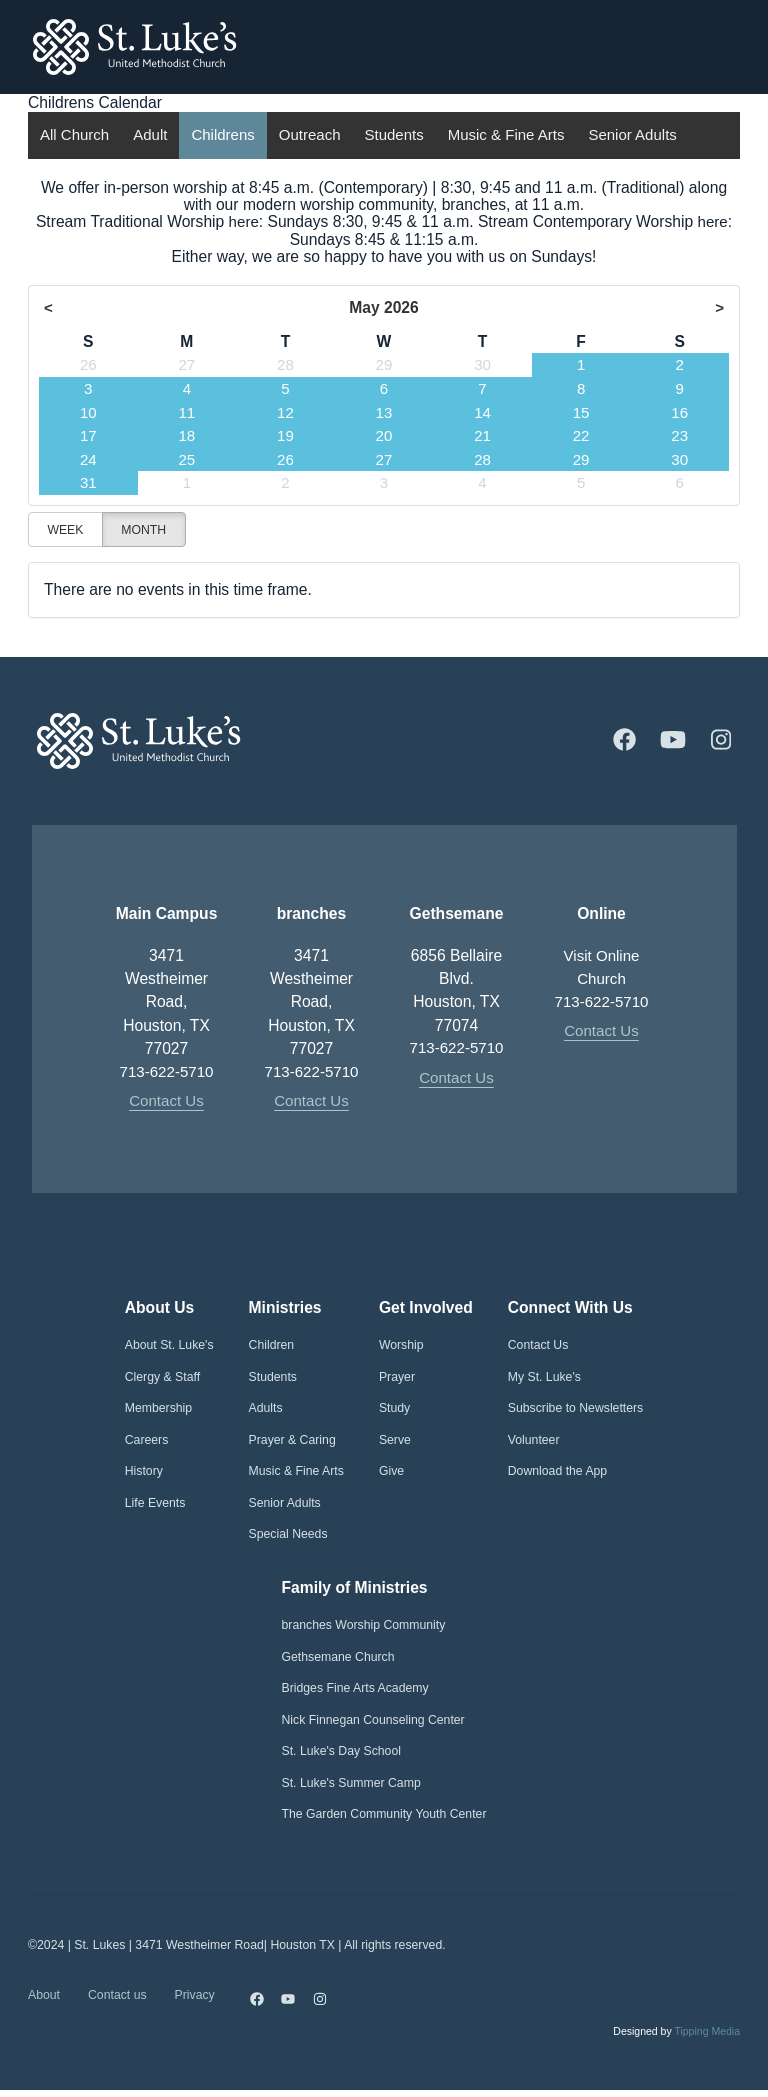 This screenshot has width=768, height=2097. Describe the element at coordinates (162, 1378) in the screenshot. I see `Clergy & Staff` at that location.